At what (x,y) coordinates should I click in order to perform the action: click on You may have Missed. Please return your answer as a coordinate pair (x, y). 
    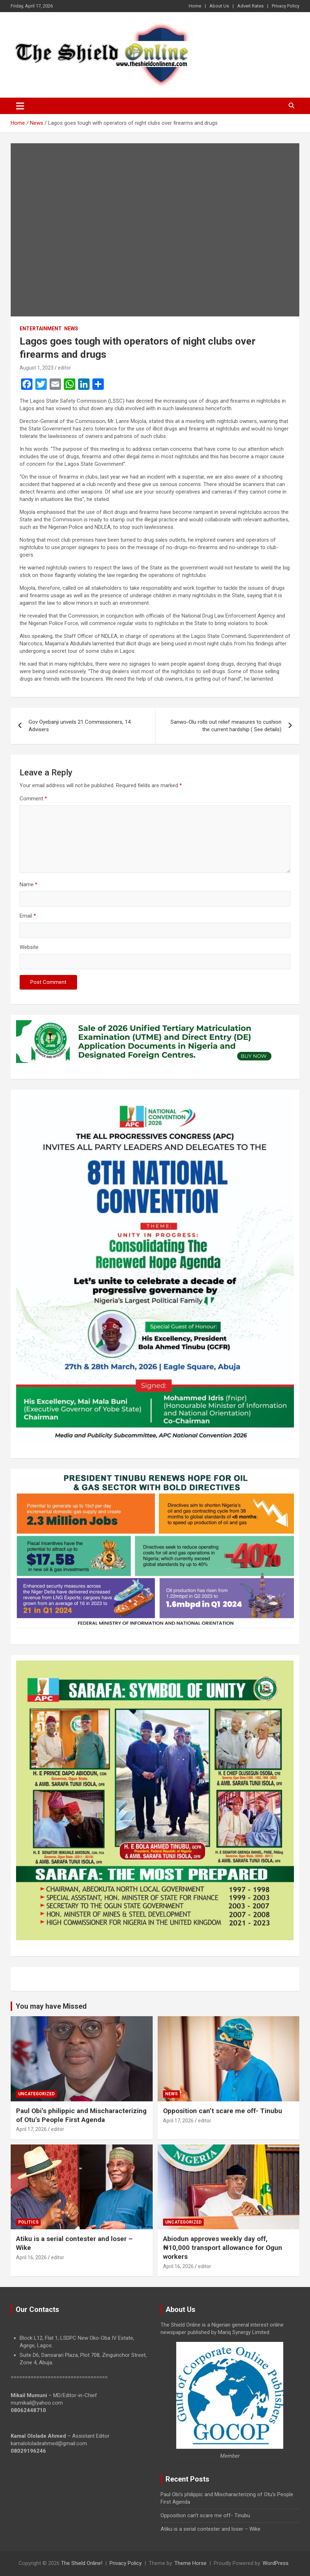
    Looking at the image, I should click on (51, 2006).